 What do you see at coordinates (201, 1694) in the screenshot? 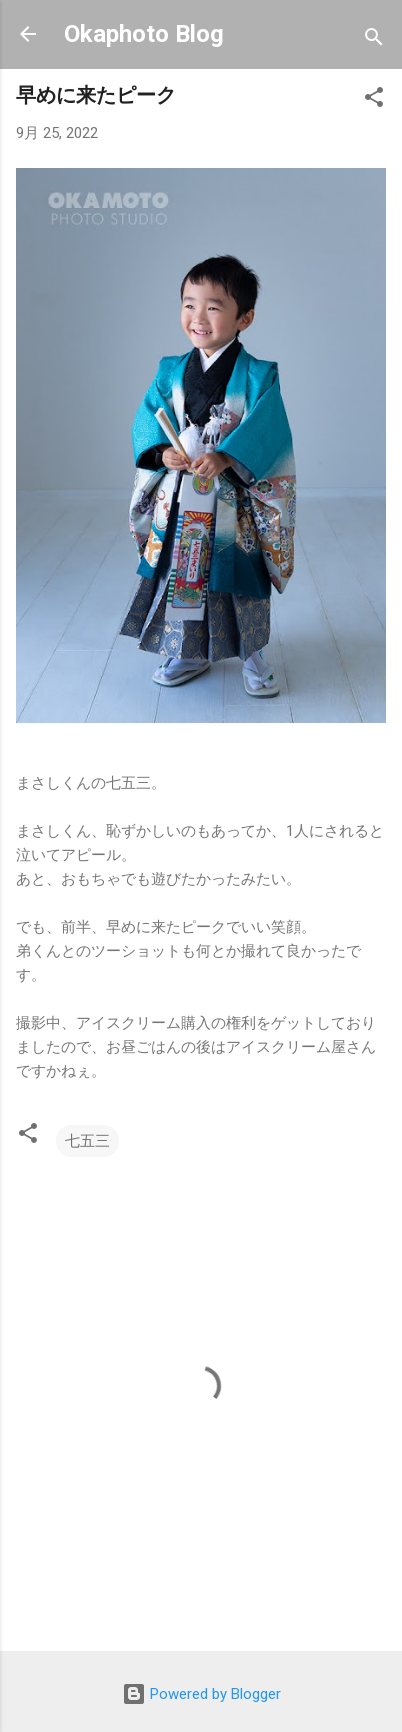
I see `Powered by Blogger` at bounding box center [201, 1694].